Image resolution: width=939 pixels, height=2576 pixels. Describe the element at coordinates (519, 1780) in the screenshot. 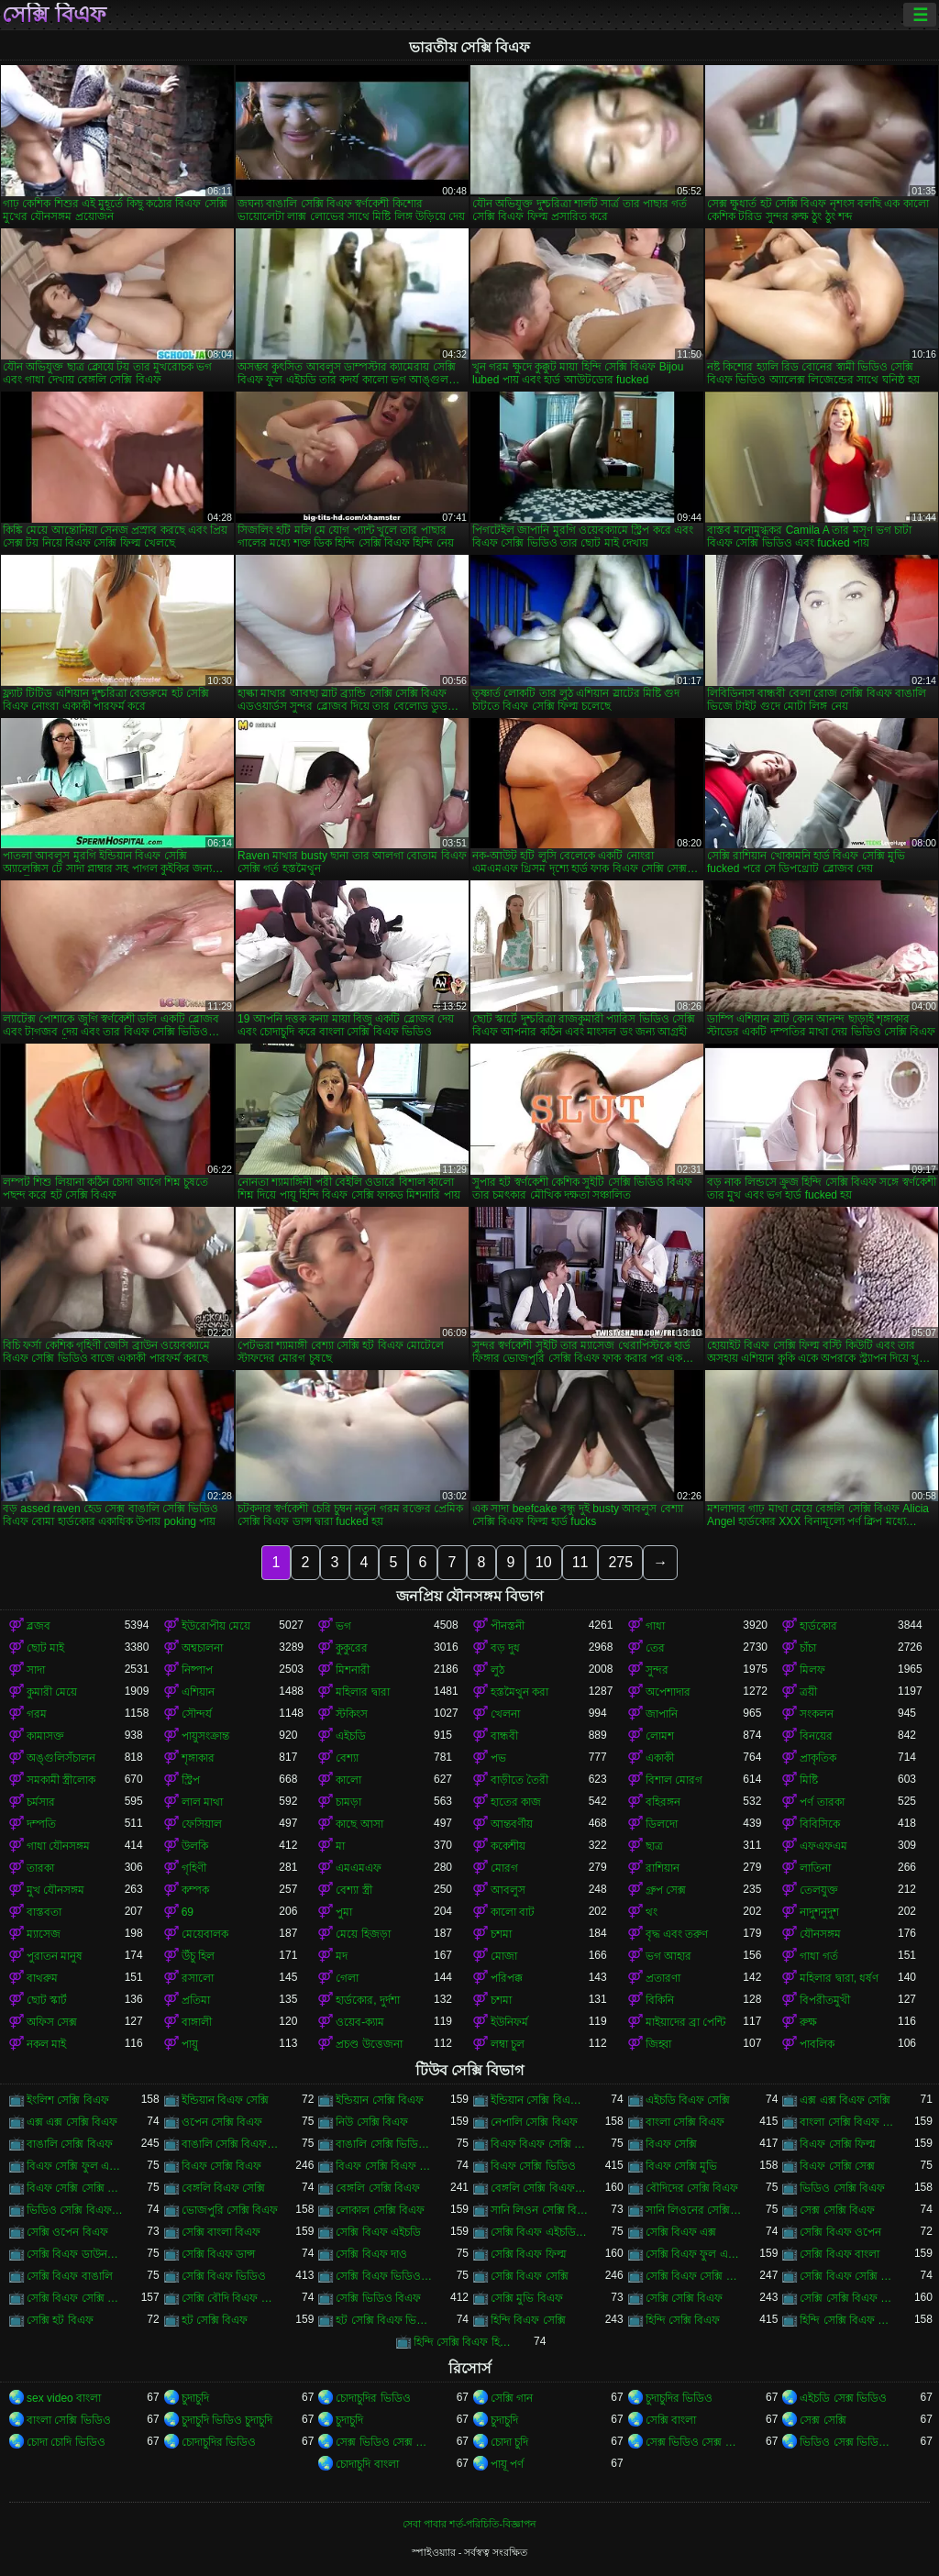

I see `বাড়ীতে তৈরী` at that location.